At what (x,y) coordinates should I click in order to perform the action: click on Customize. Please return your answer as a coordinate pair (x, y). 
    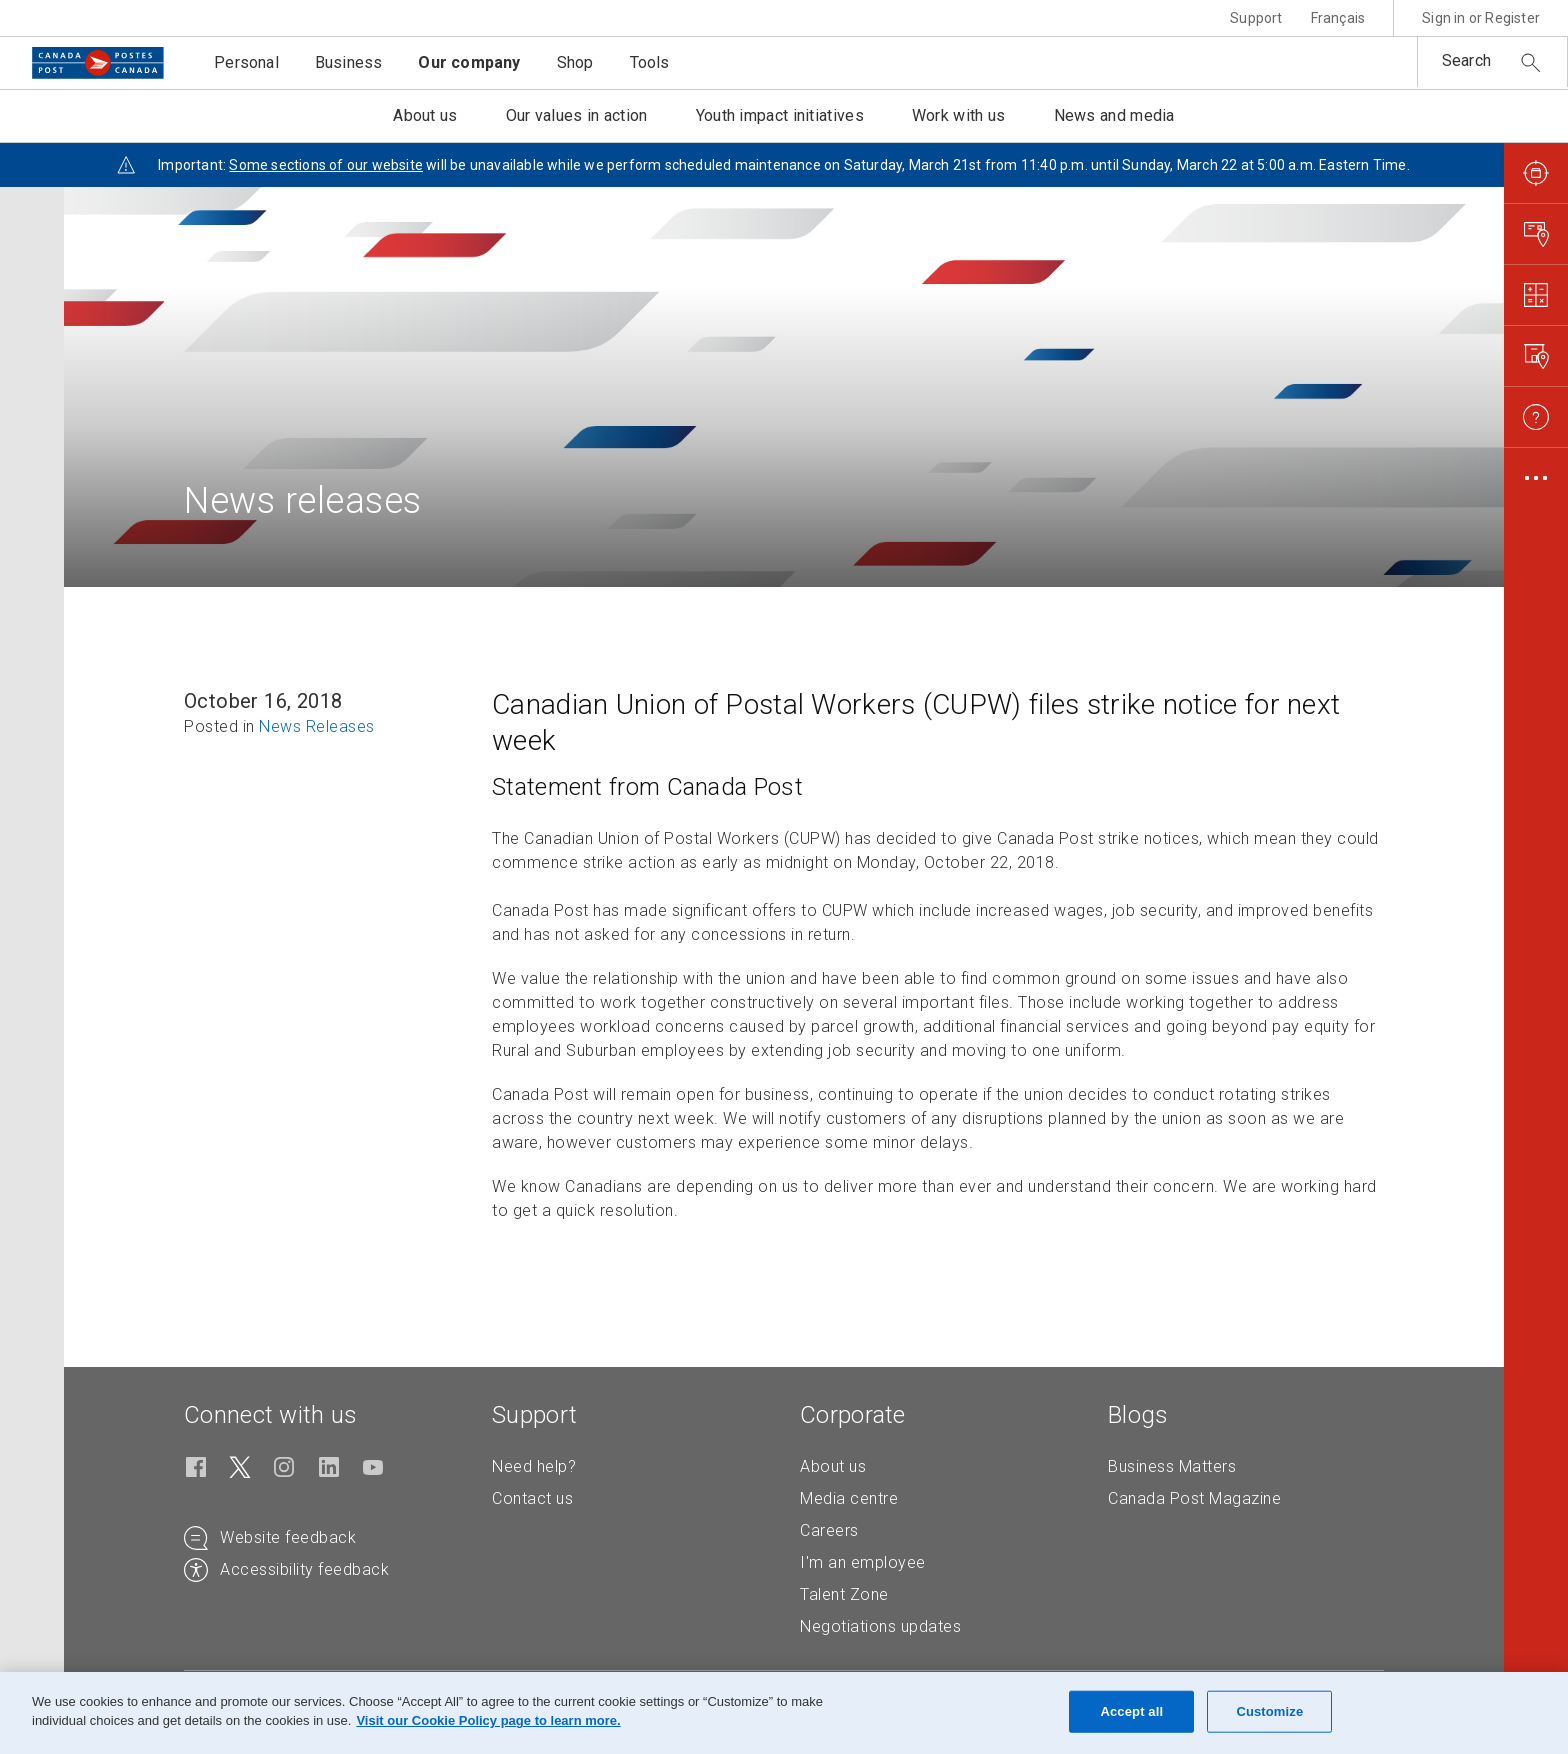
    Looking at the image, I should click on (1269, 1711).